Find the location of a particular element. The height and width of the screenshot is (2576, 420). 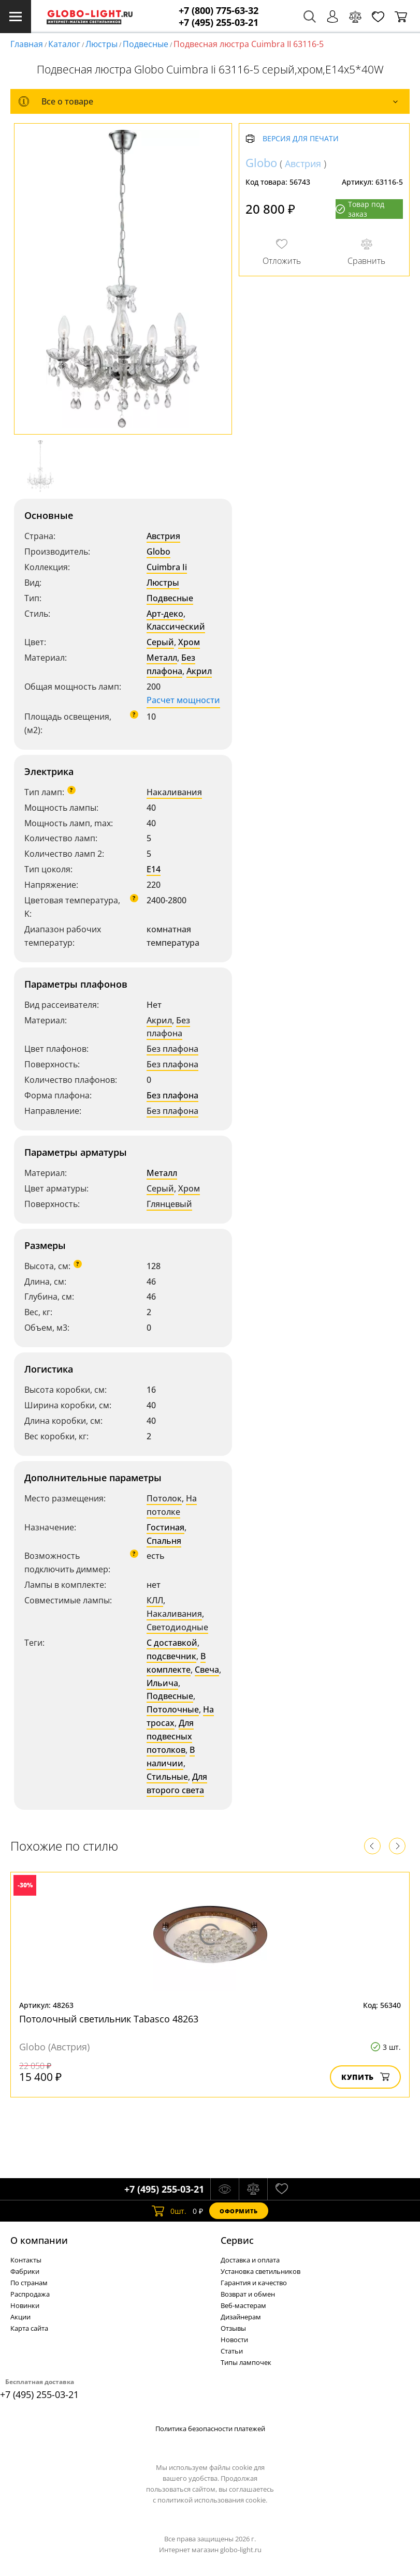

Серый is located at coordinates (160, 642).